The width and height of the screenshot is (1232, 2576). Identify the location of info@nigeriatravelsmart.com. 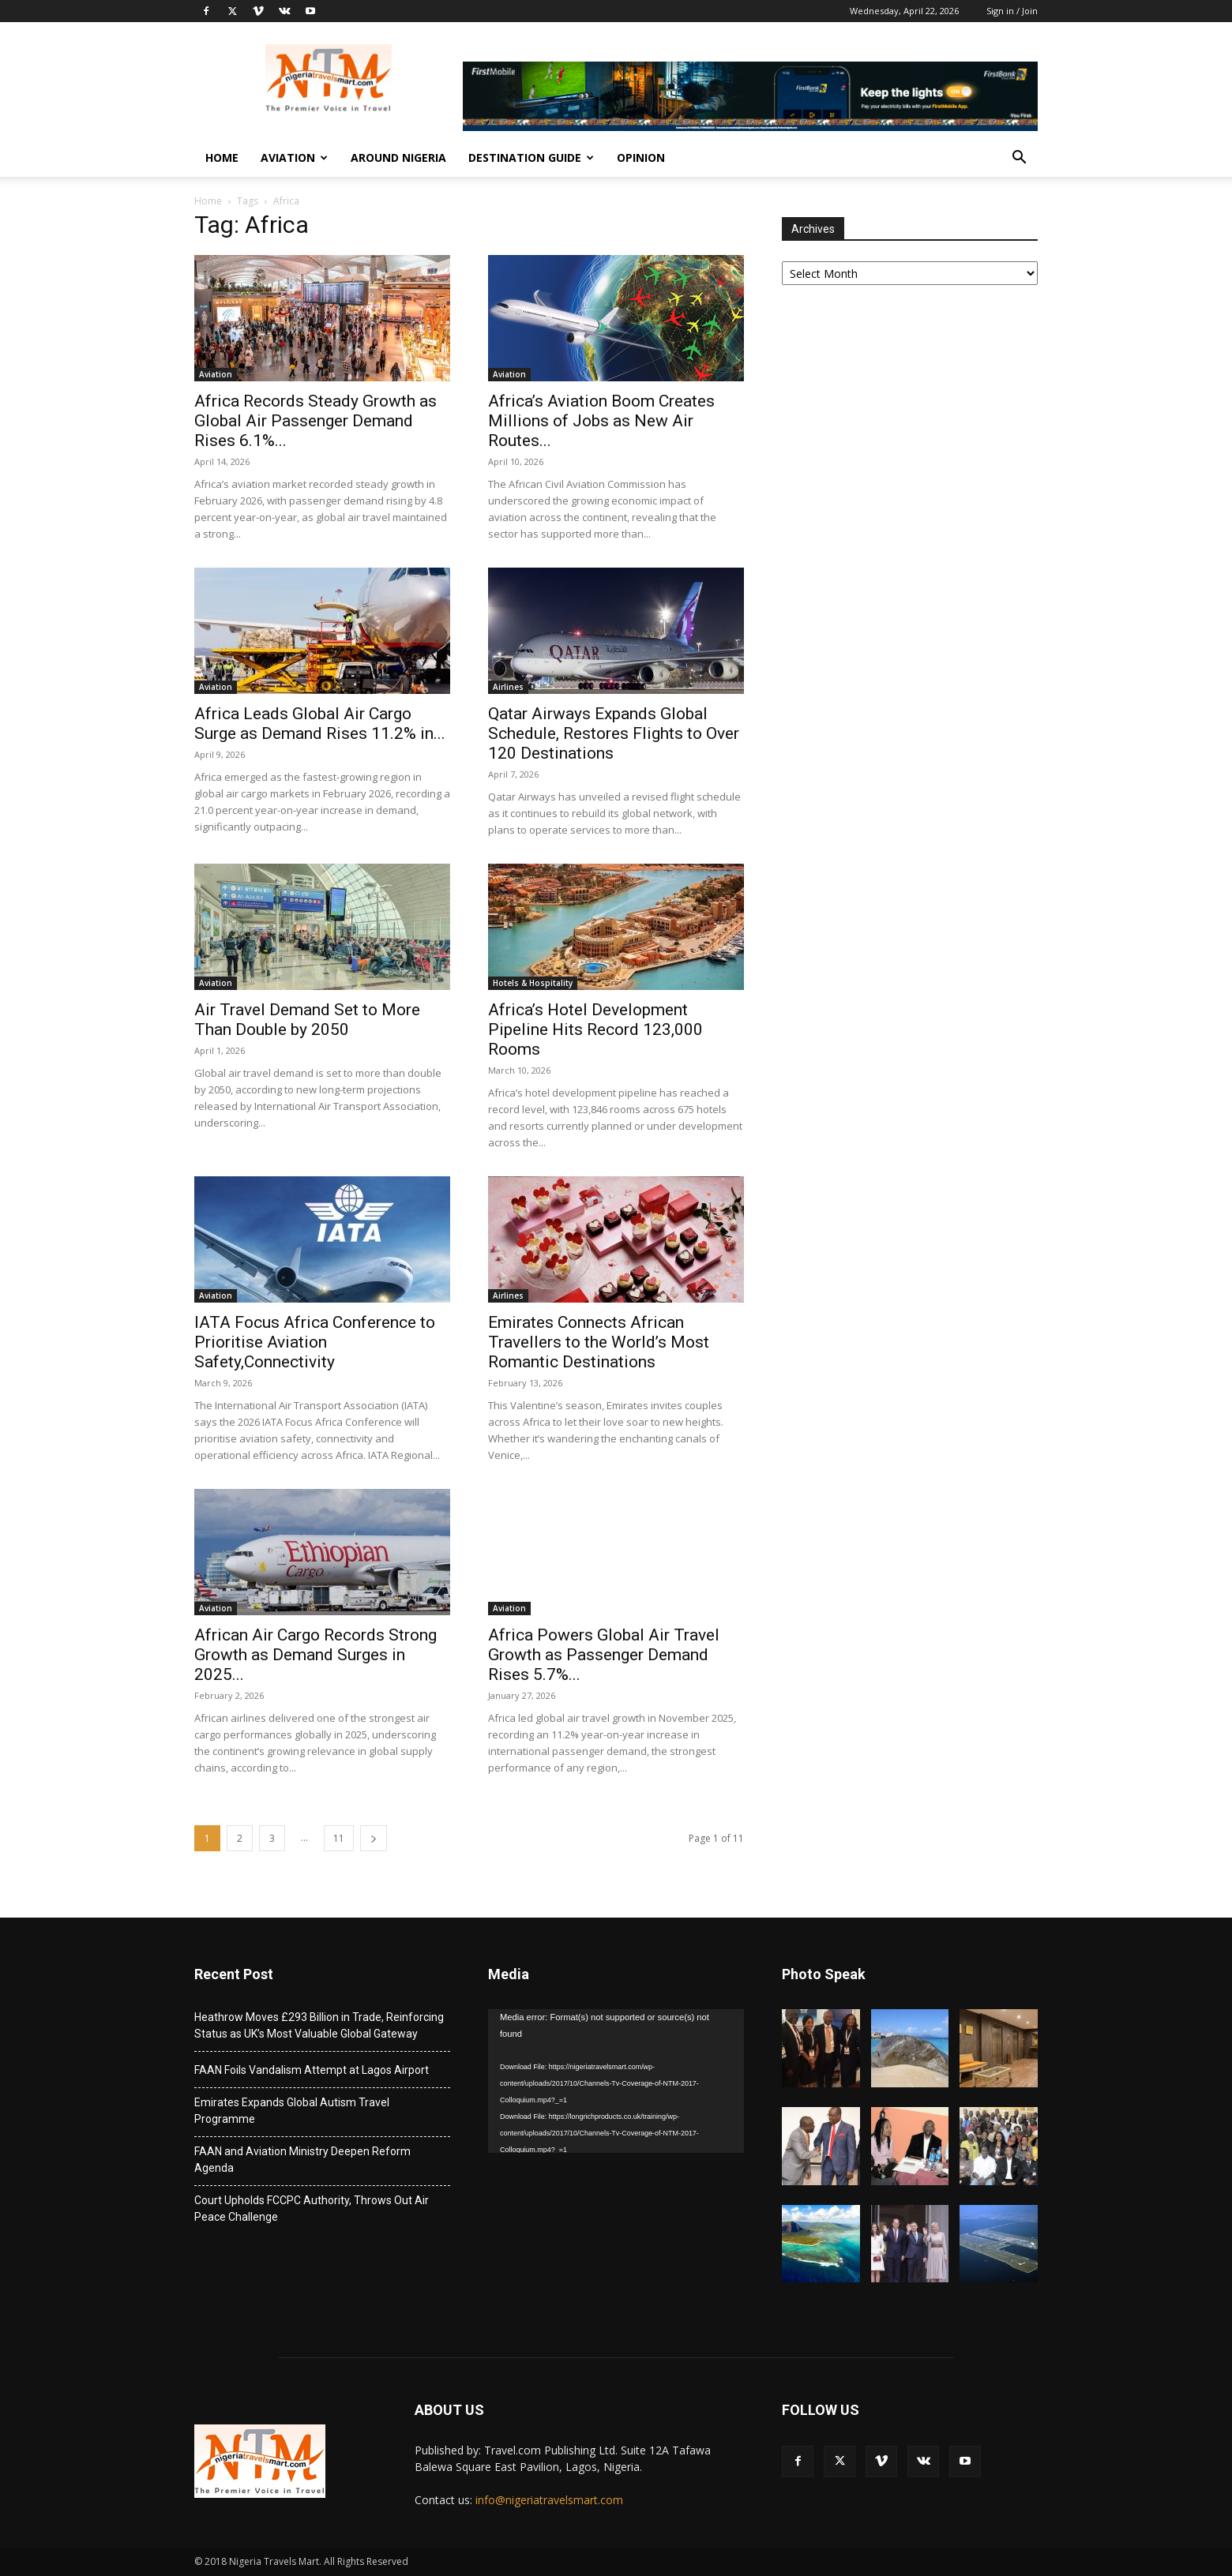
(549, 2499).